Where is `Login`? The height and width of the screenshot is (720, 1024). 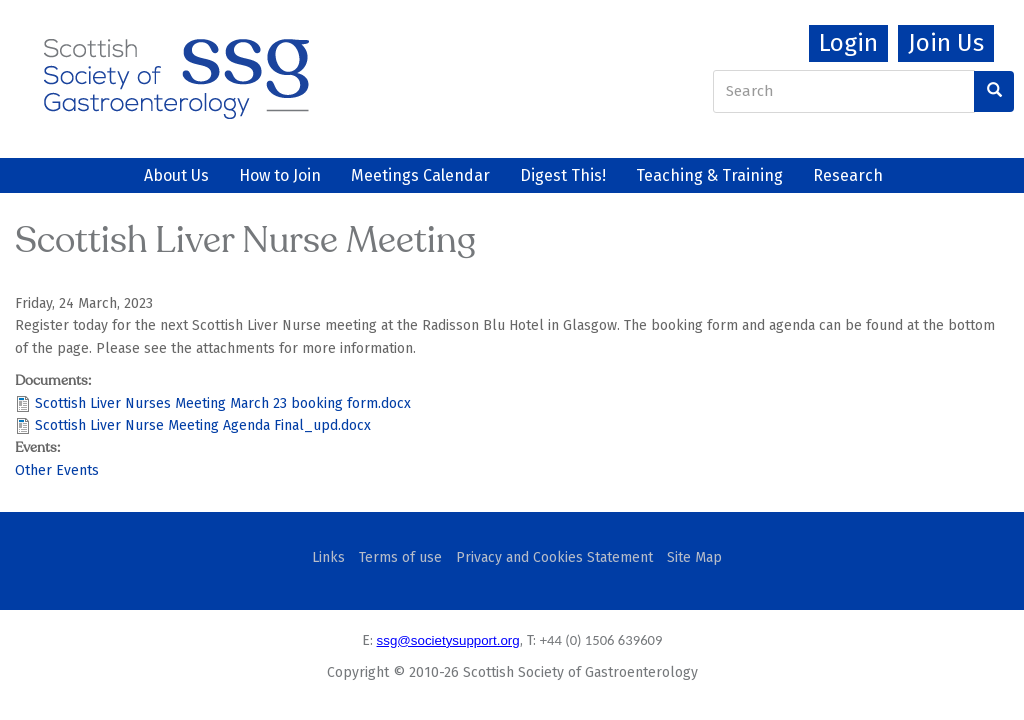 Login is located at coordinates (848, 43).